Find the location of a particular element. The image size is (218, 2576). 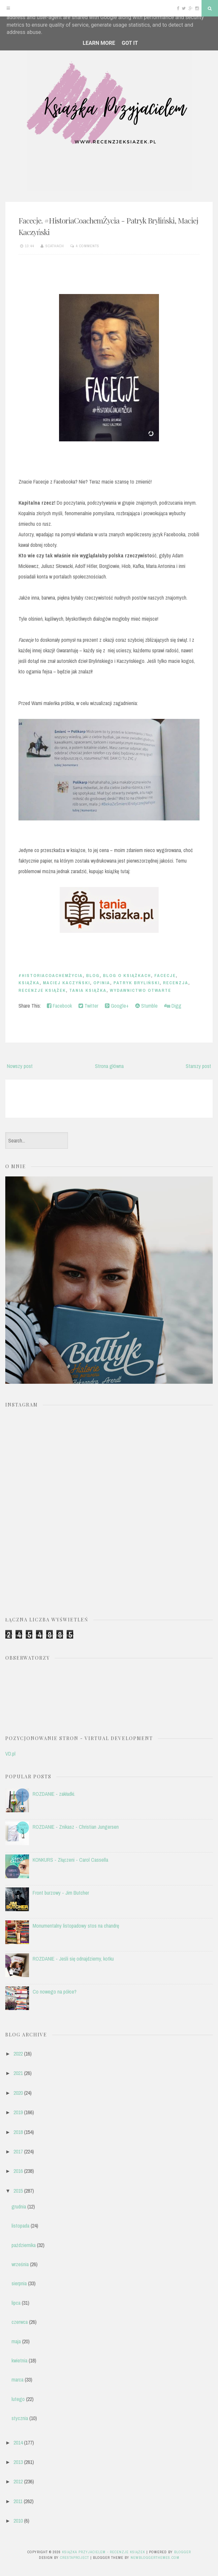

Facebook is located at coordinates (59, 1005).